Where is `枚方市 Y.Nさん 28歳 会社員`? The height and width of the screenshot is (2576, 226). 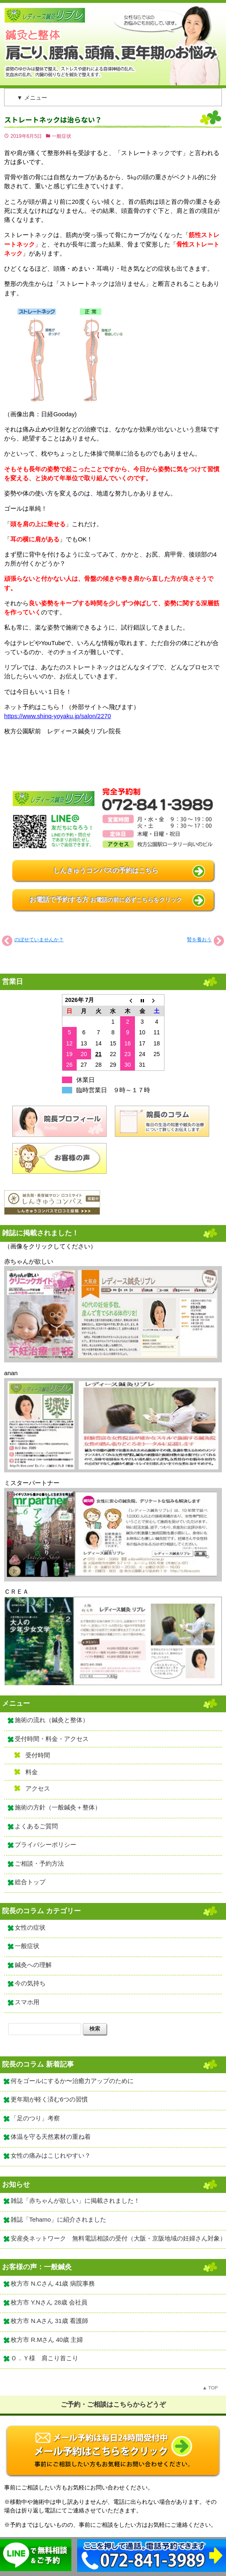 枚方市 Y.Nさん 28歳 会社員 is located at coordinates (49, 2302).